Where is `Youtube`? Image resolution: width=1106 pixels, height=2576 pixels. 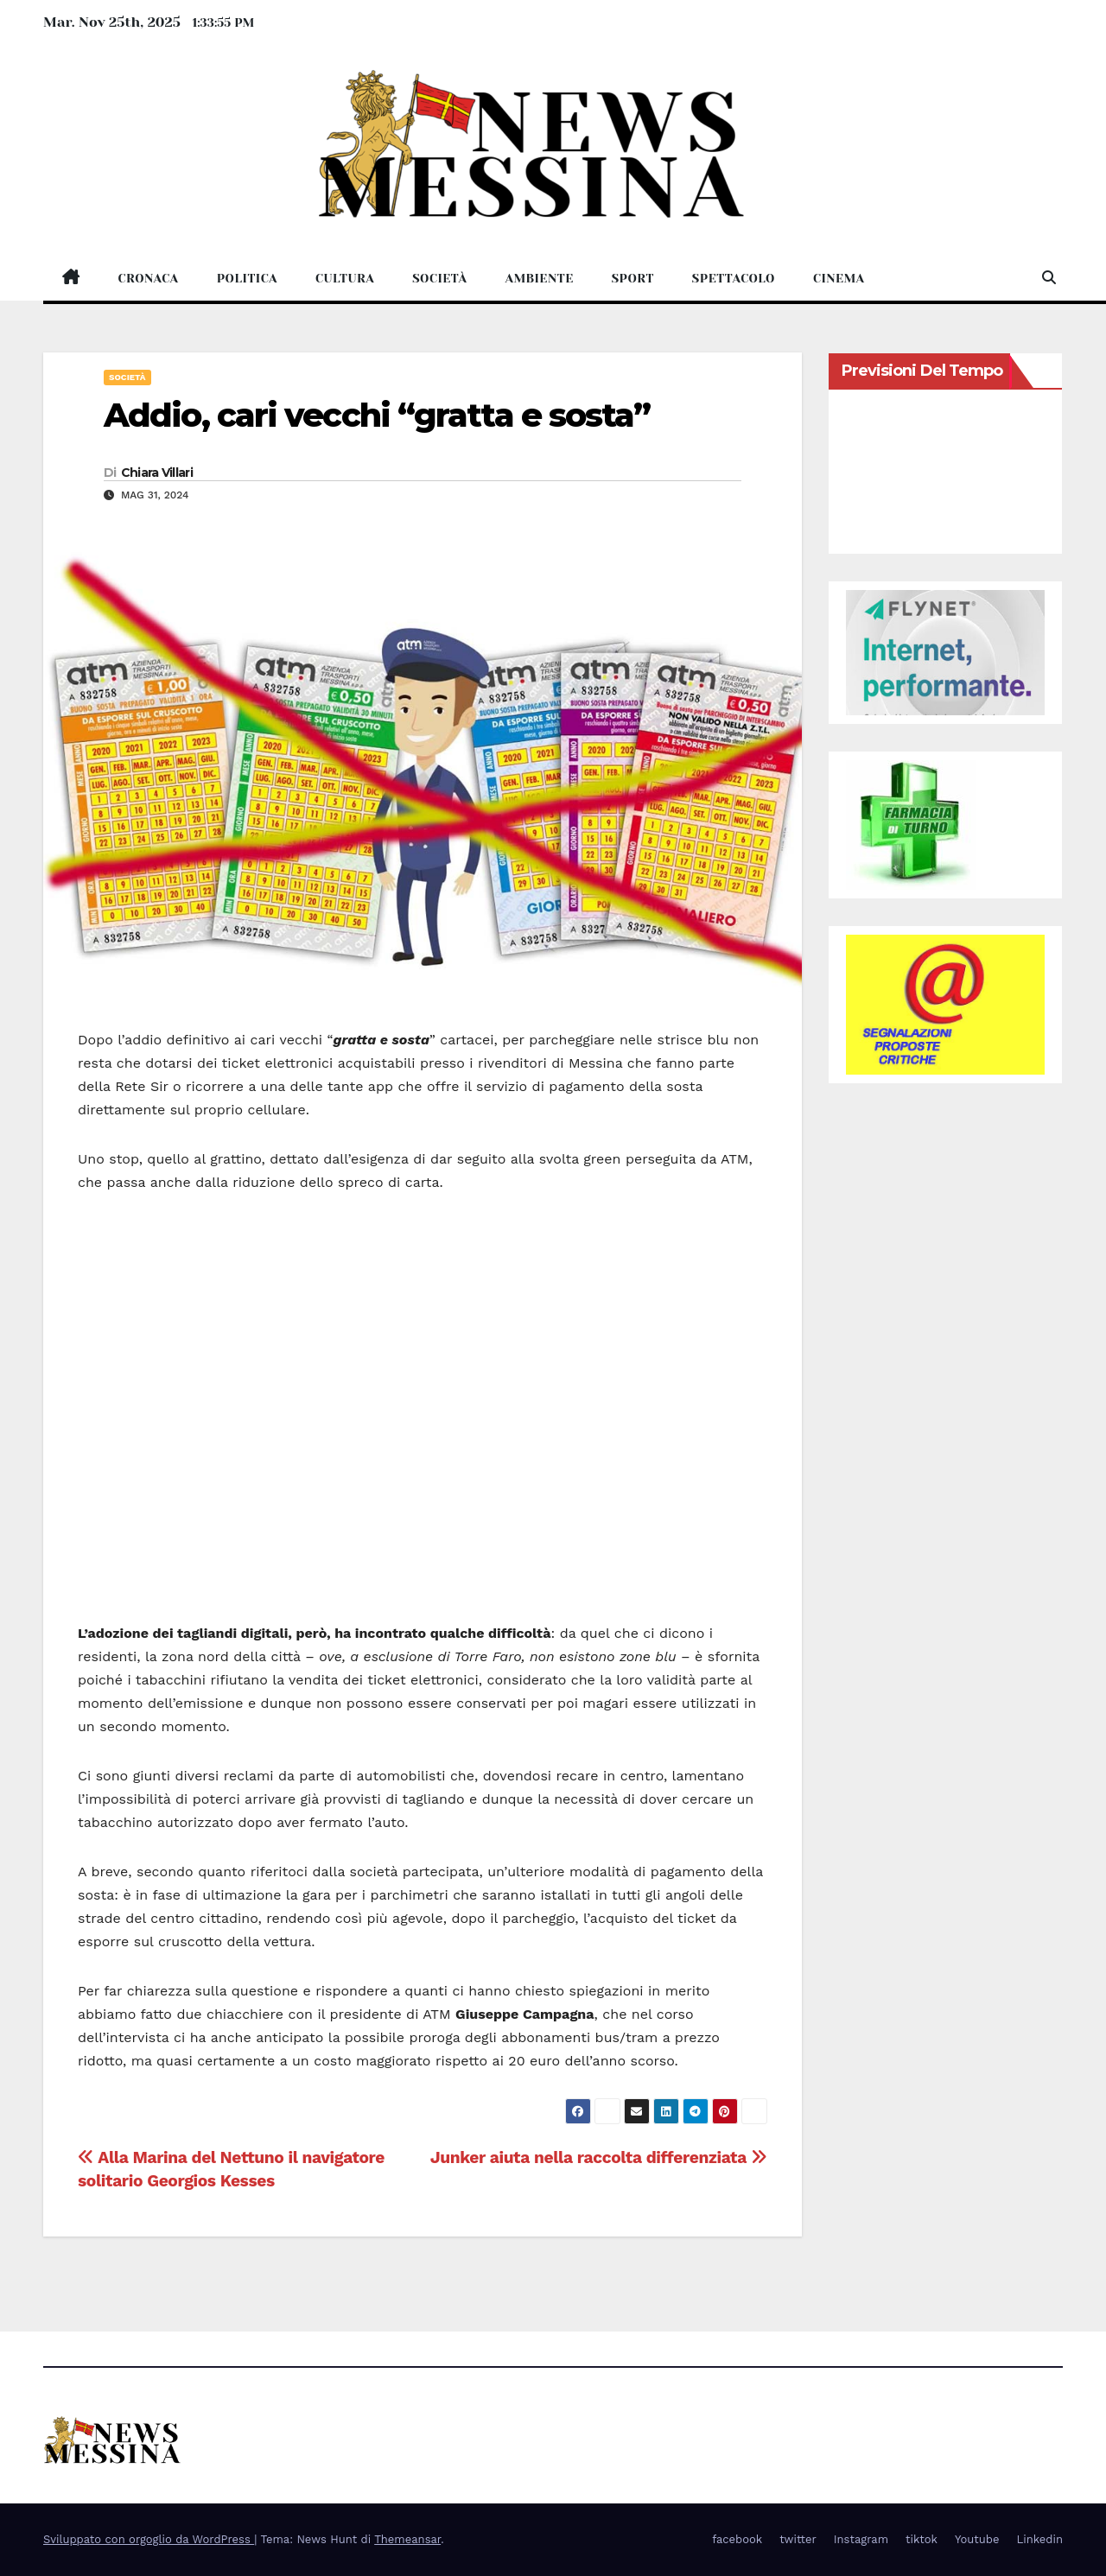 Youtube is located at coordinates (977, 2539).